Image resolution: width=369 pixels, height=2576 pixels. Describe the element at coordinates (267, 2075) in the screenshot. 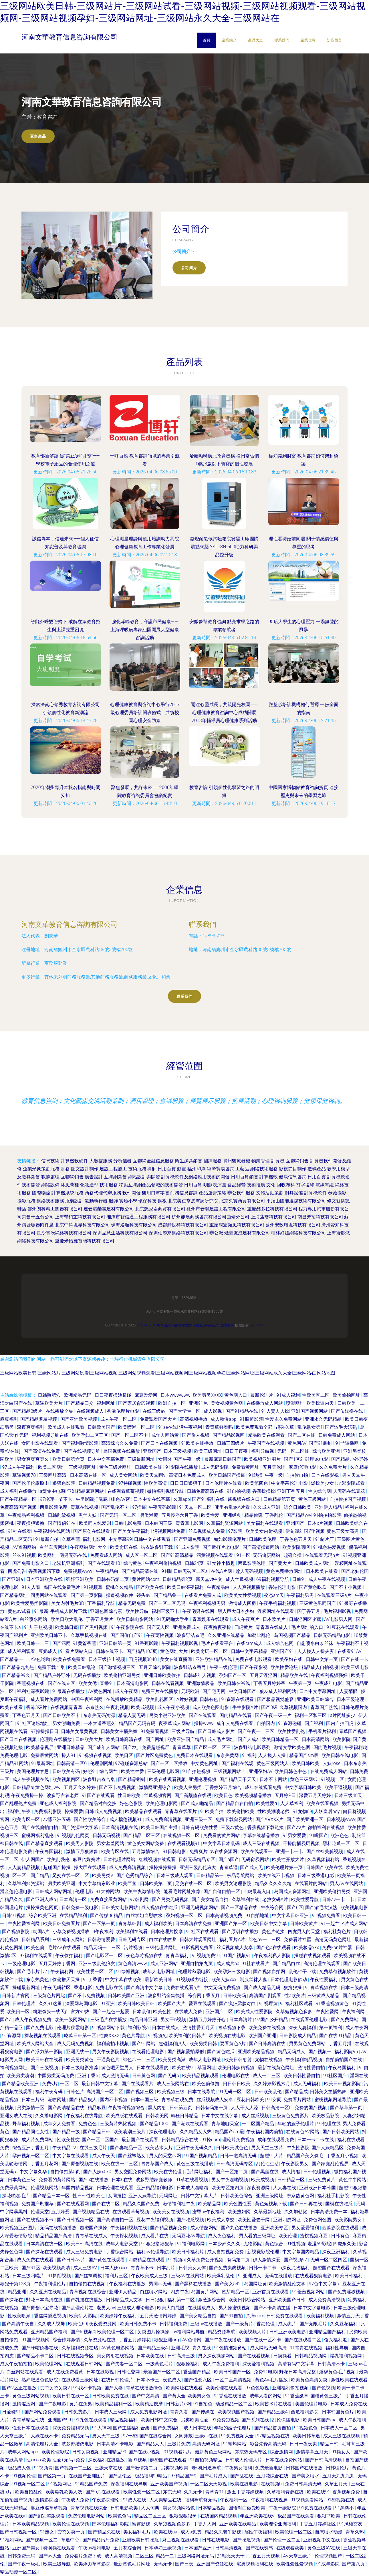

I see `成人一二三区` at that location.